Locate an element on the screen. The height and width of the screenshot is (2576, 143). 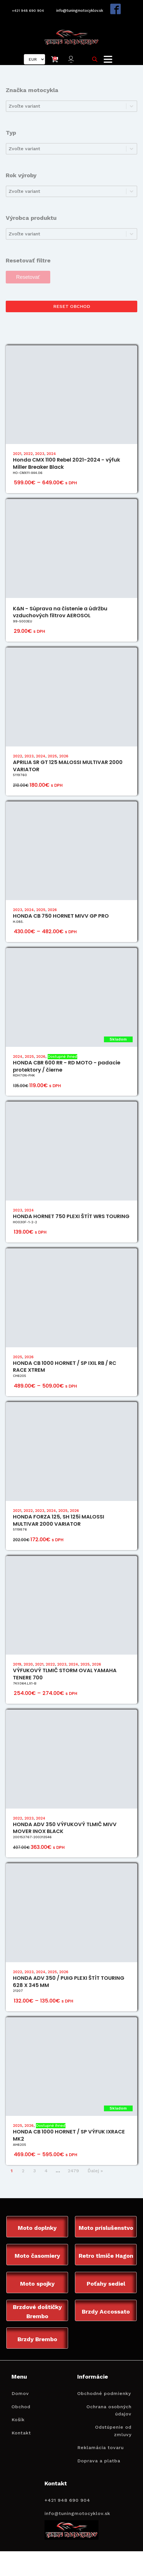
Ochrana osobných údajov is located at coordinates (109, 2411).